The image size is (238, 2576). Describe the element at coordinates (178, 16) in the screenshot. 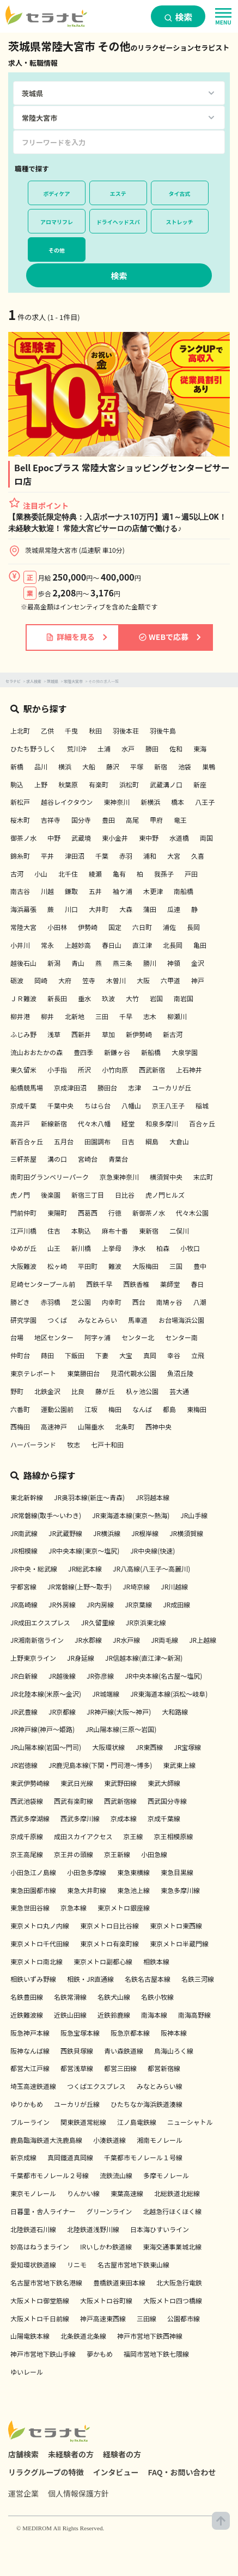

I see `検索` at that location.